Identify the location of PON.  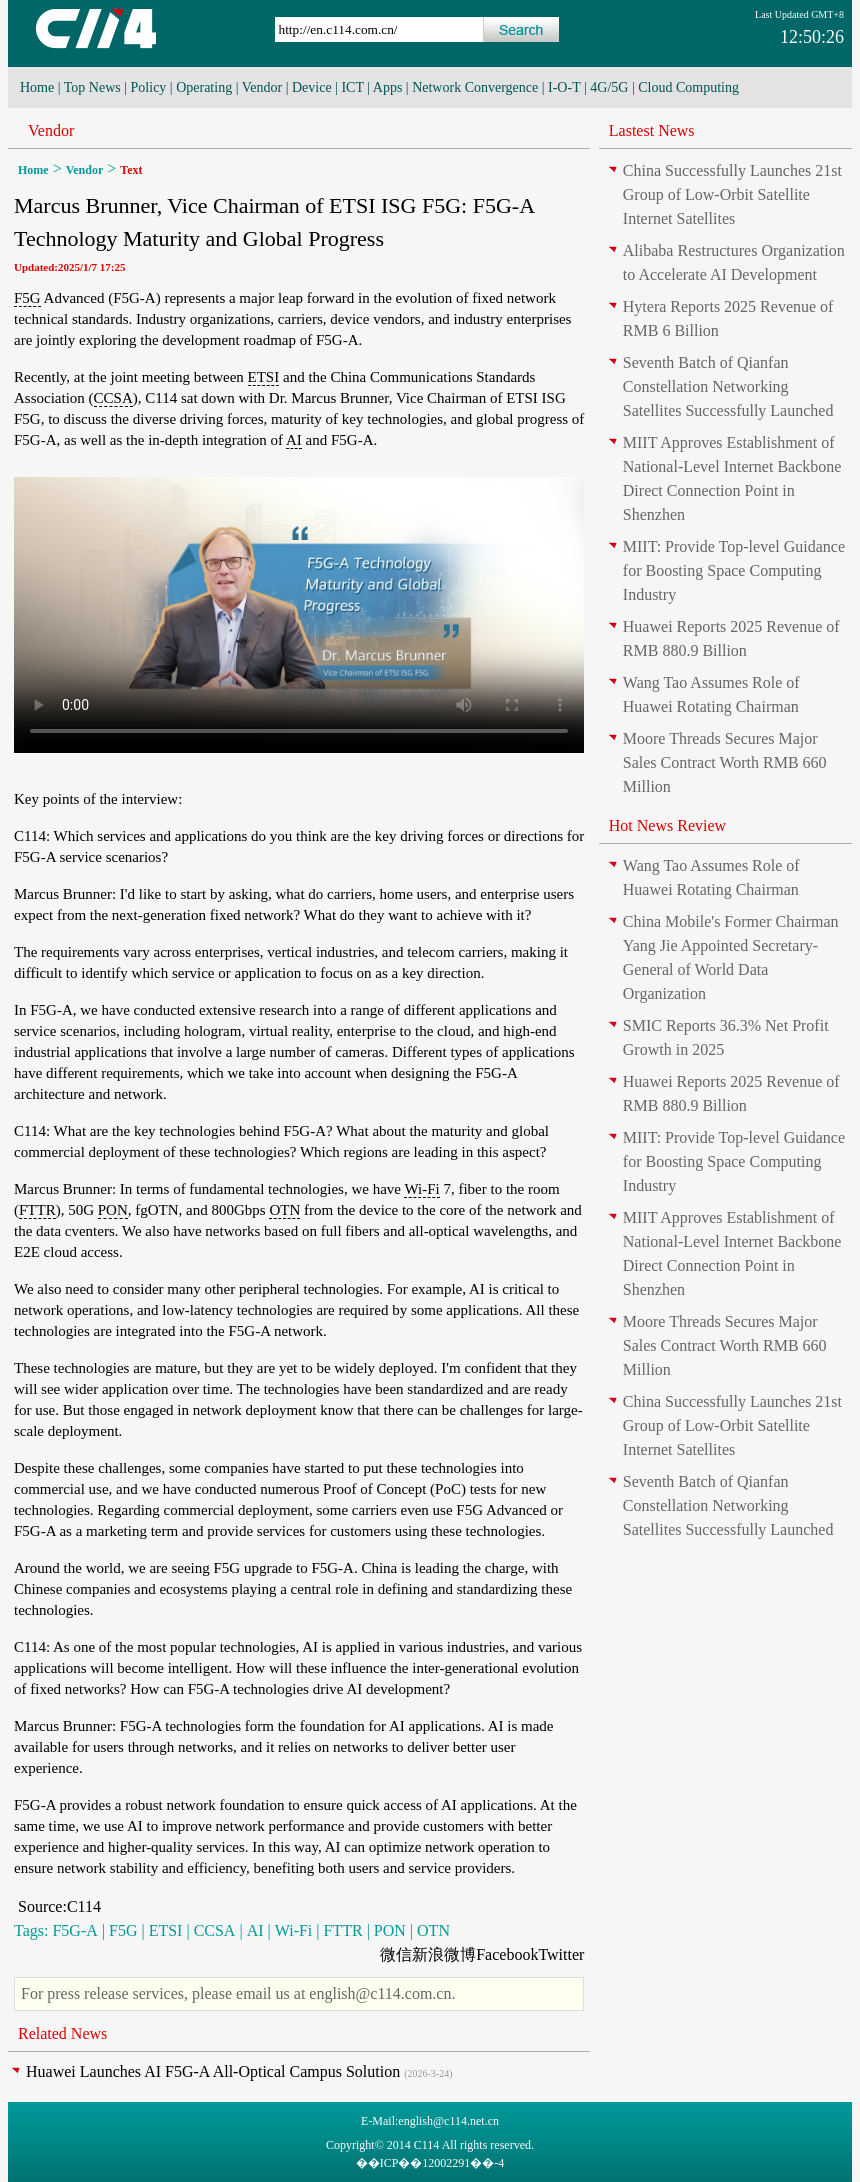
(113, 1210).